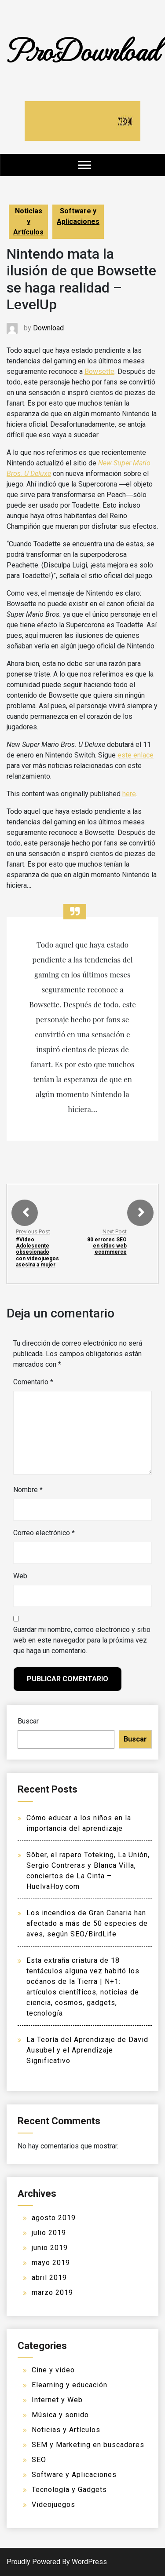 This screenshot has height=2576, width=165. Describe the element at coordinates (69, 2385) in the screenshot. I see `Elearning y educación` at that location.